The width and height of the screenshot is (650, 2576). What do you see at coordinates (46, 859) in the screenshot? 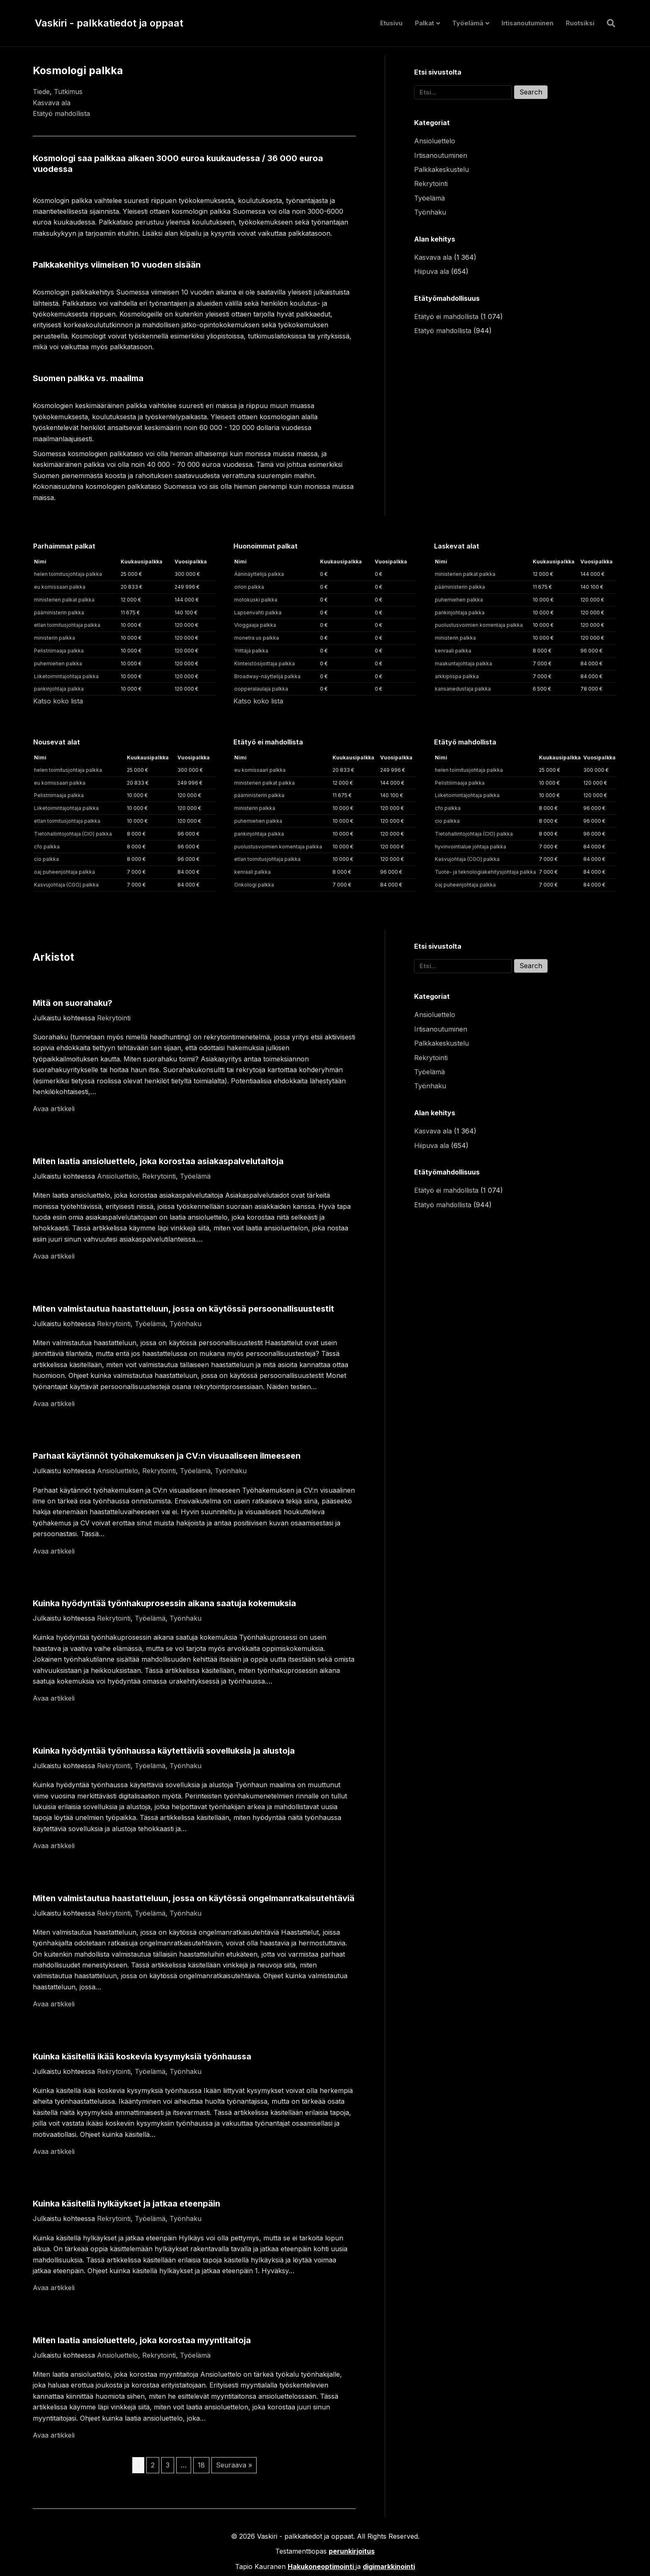
I see `cio palkka` at bounding box center [46, 859].